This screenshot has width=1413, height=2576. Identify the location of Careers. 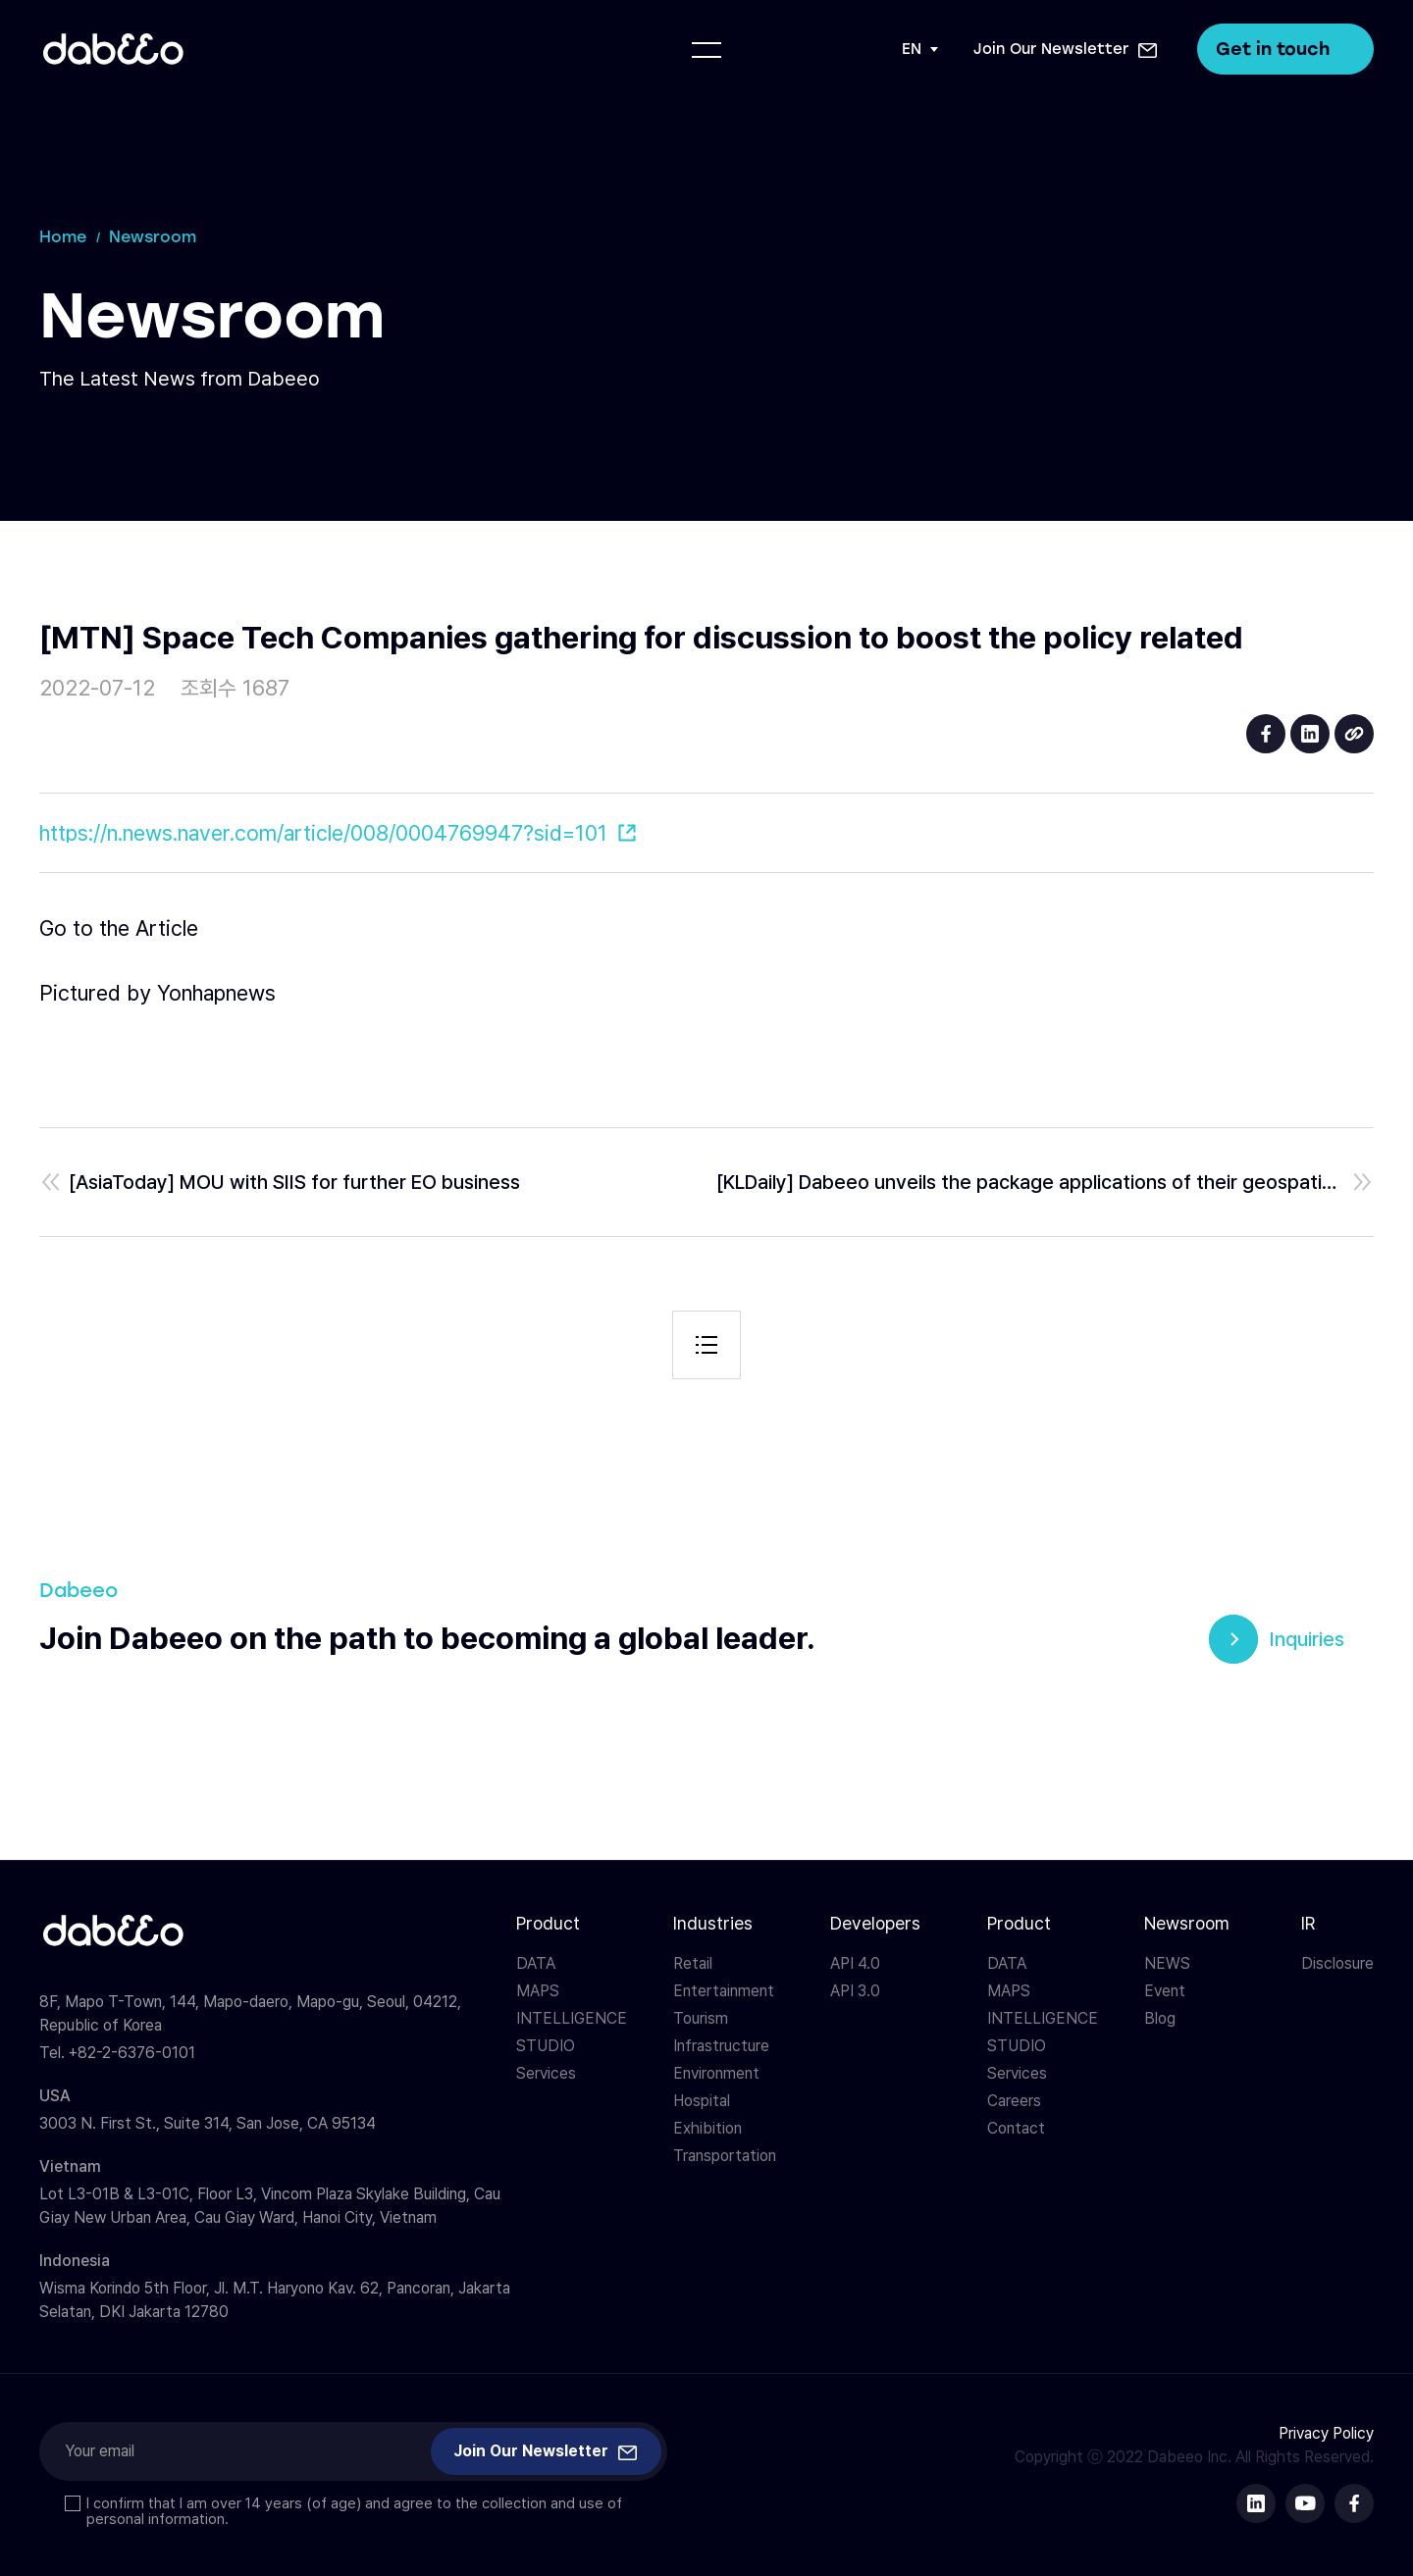
(1014, 2100).